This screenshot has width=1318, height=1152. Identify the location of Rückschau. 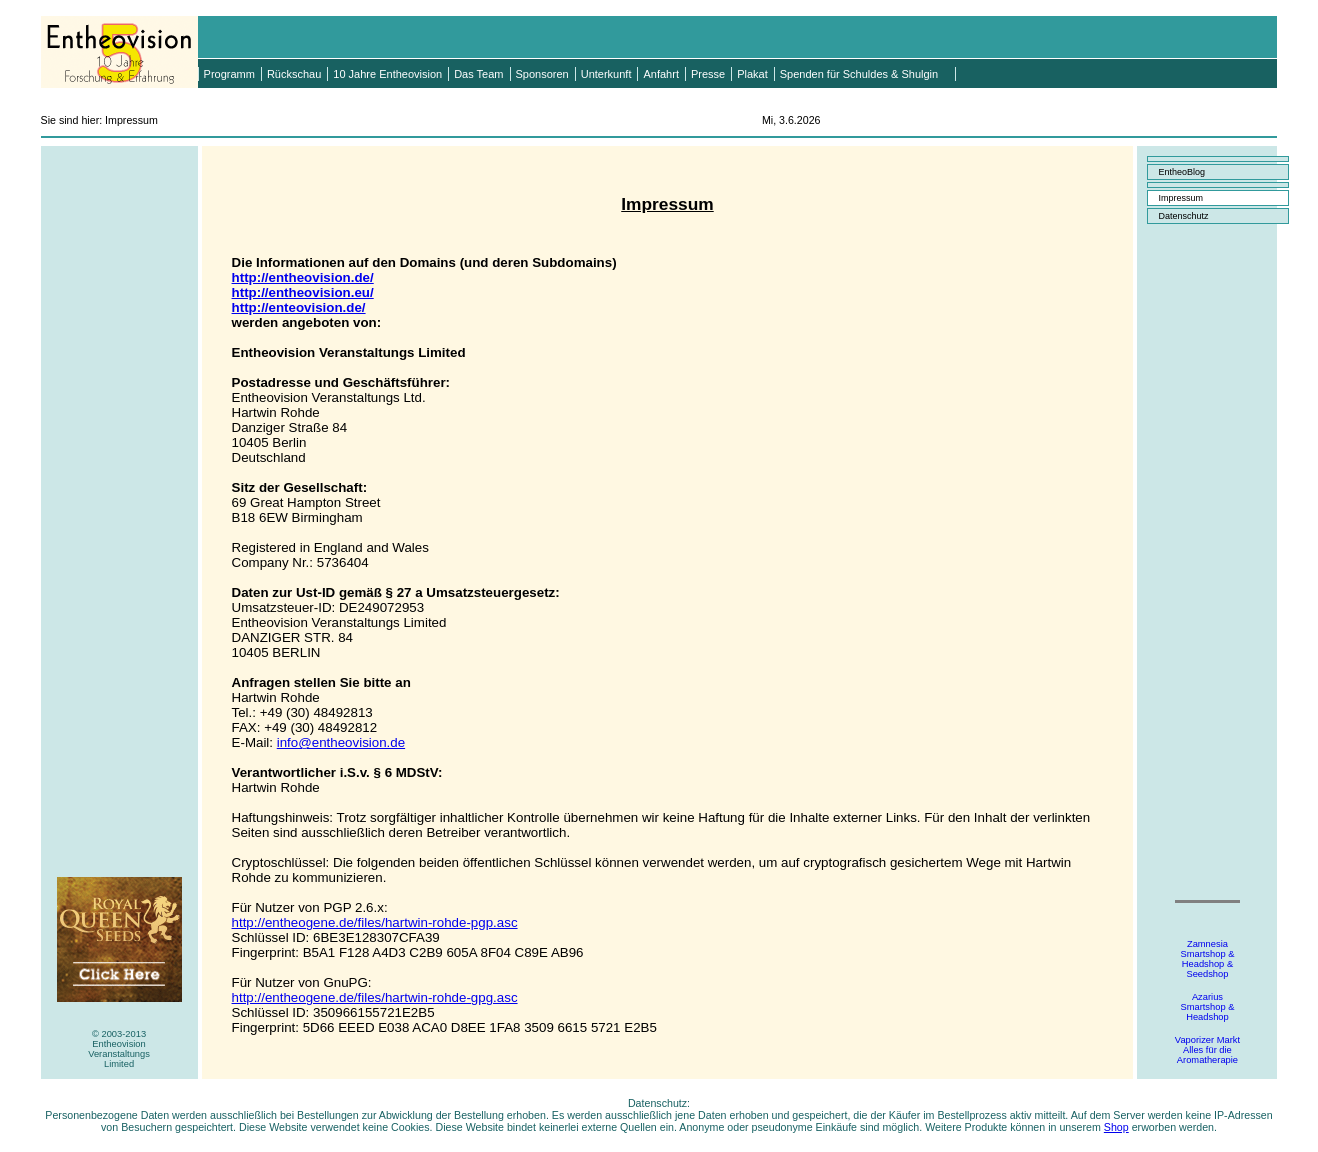
(294, 74).